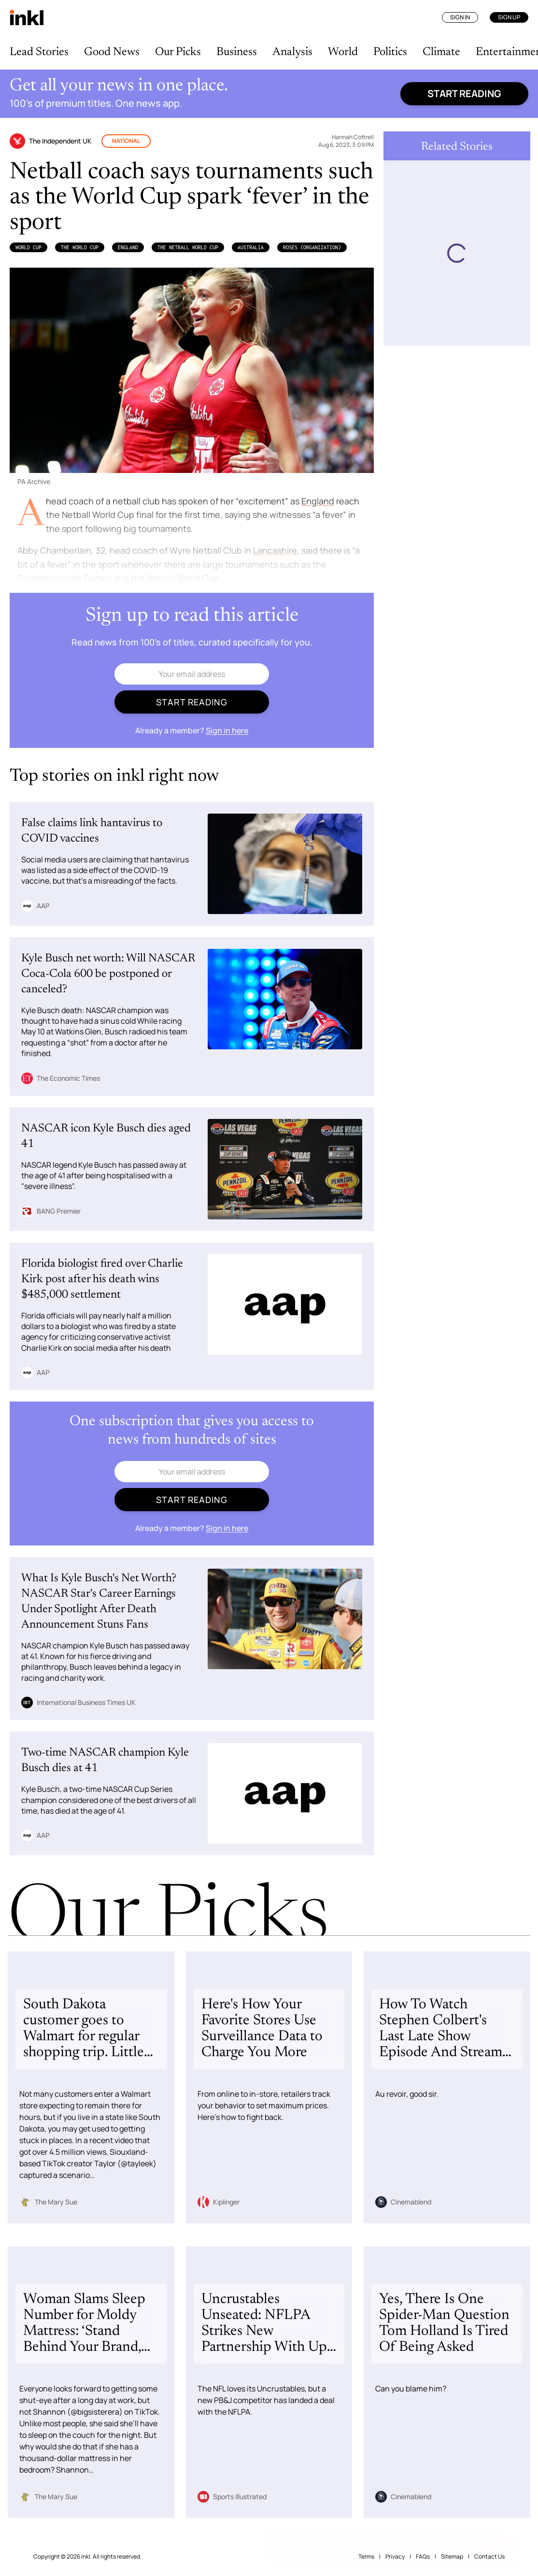  What do you see at coordinates (460, 17) in the screenshot?
I see `Sign In` at bounding box center [460, 17].